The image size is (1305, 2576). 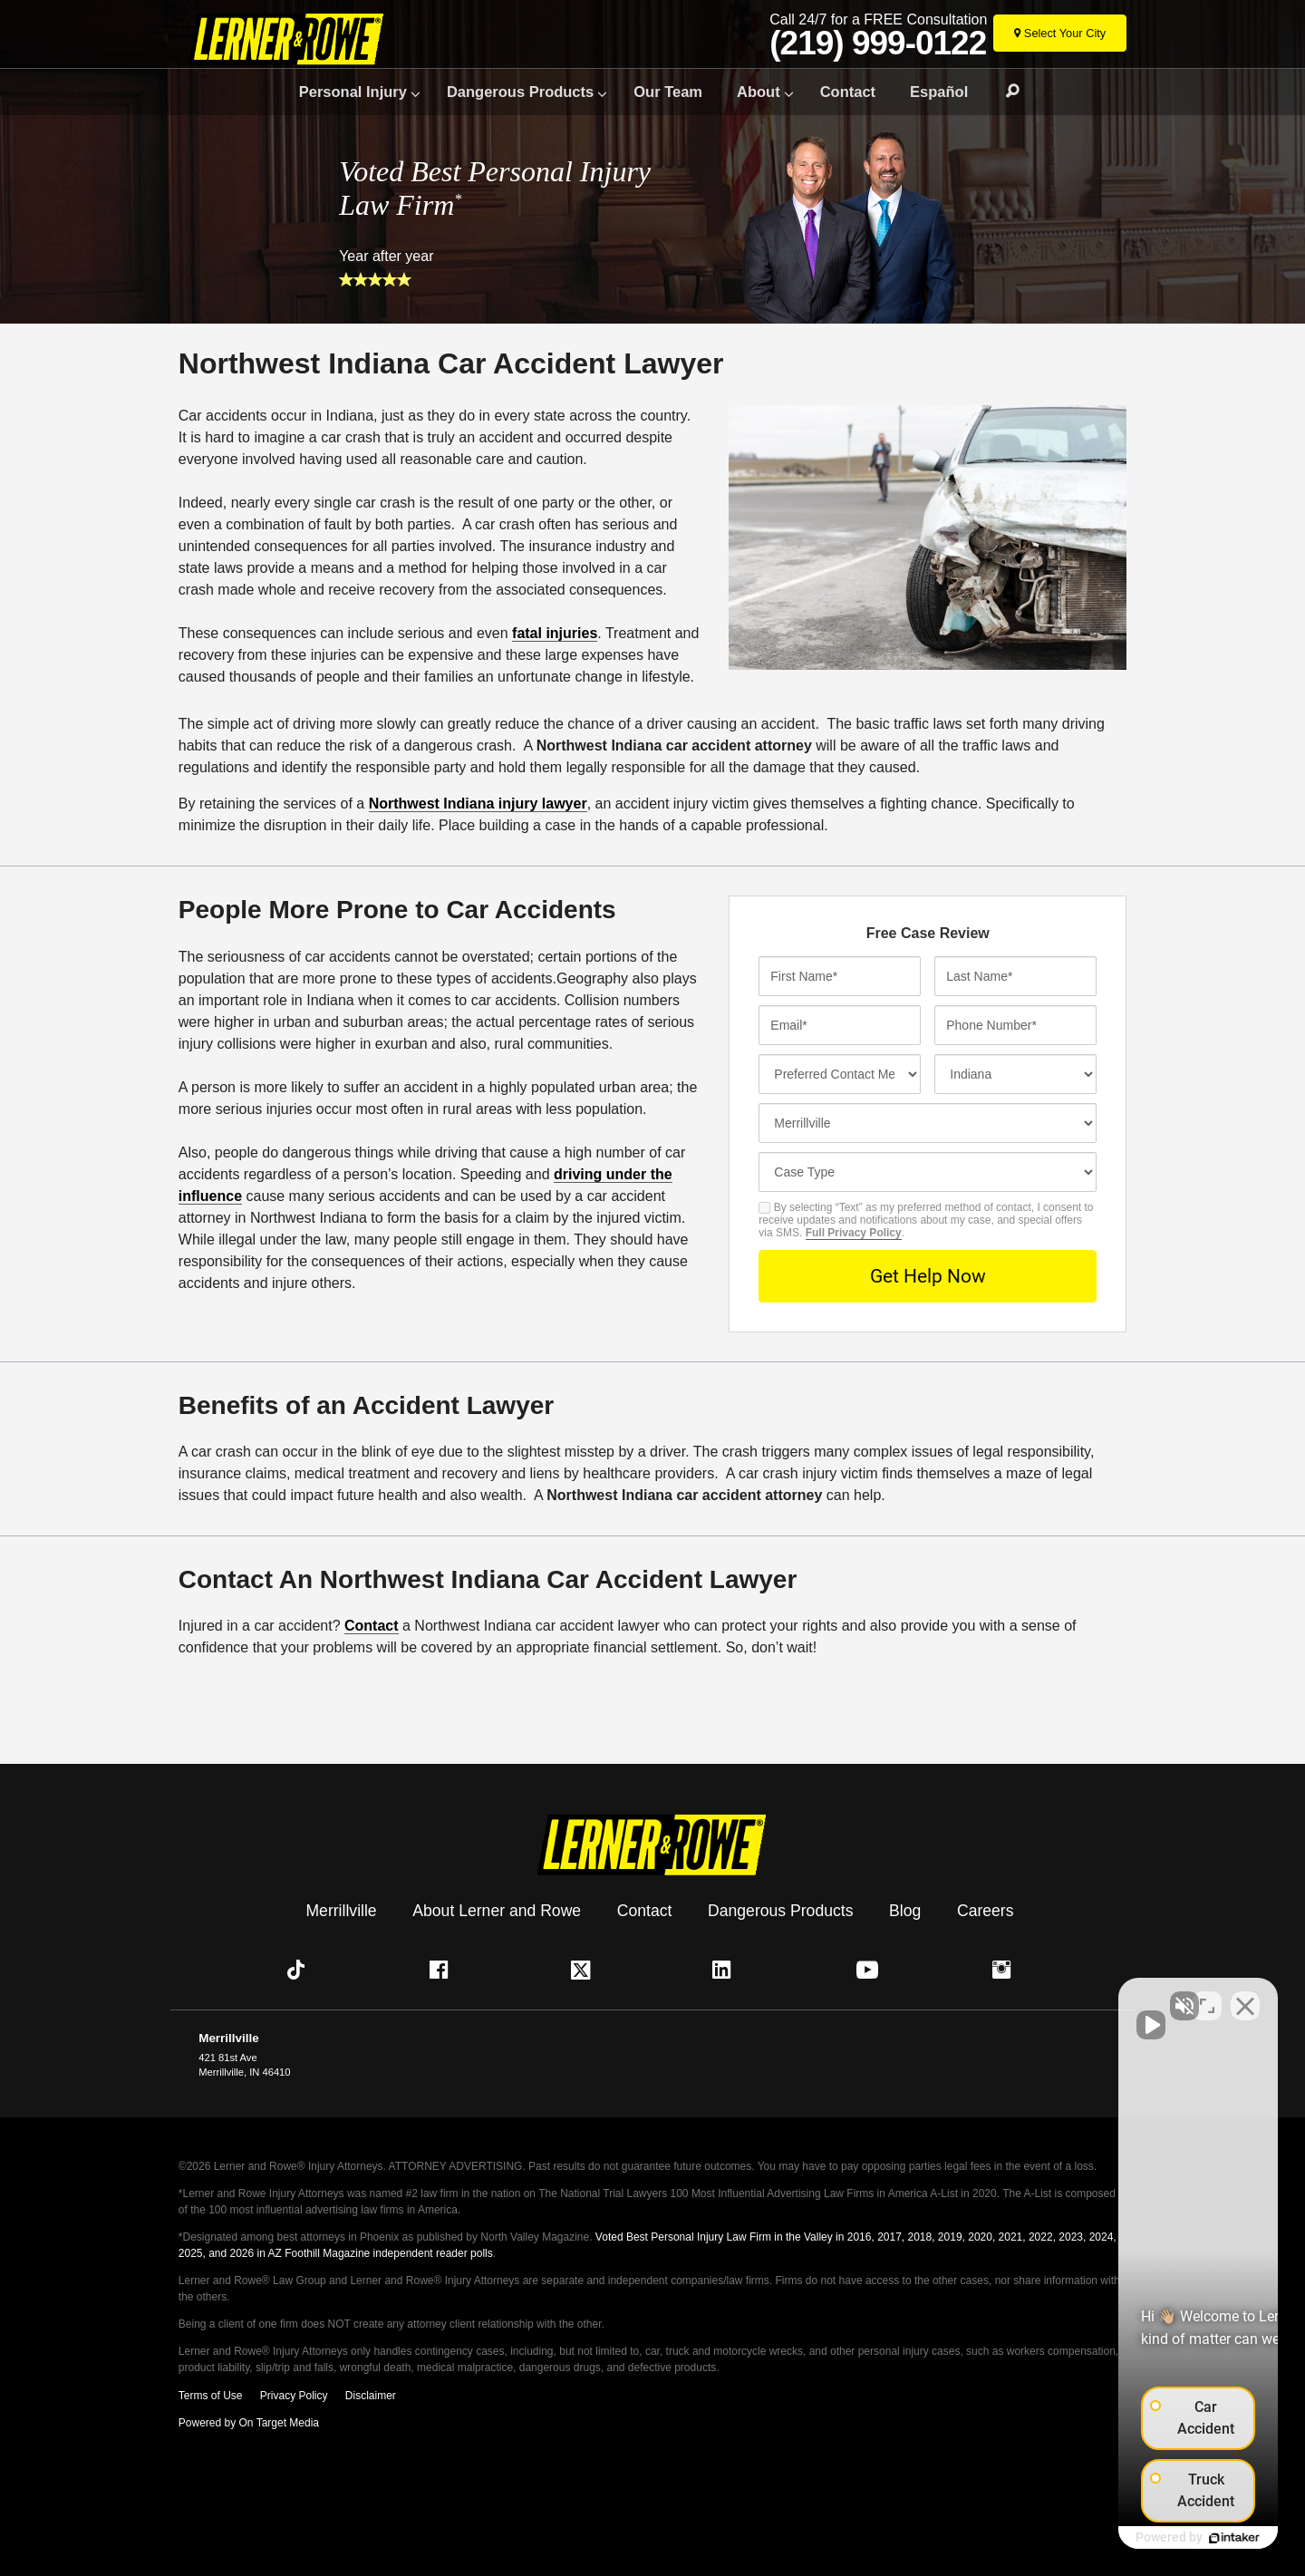 I want to click on Contact, so click(x=847, y=91).